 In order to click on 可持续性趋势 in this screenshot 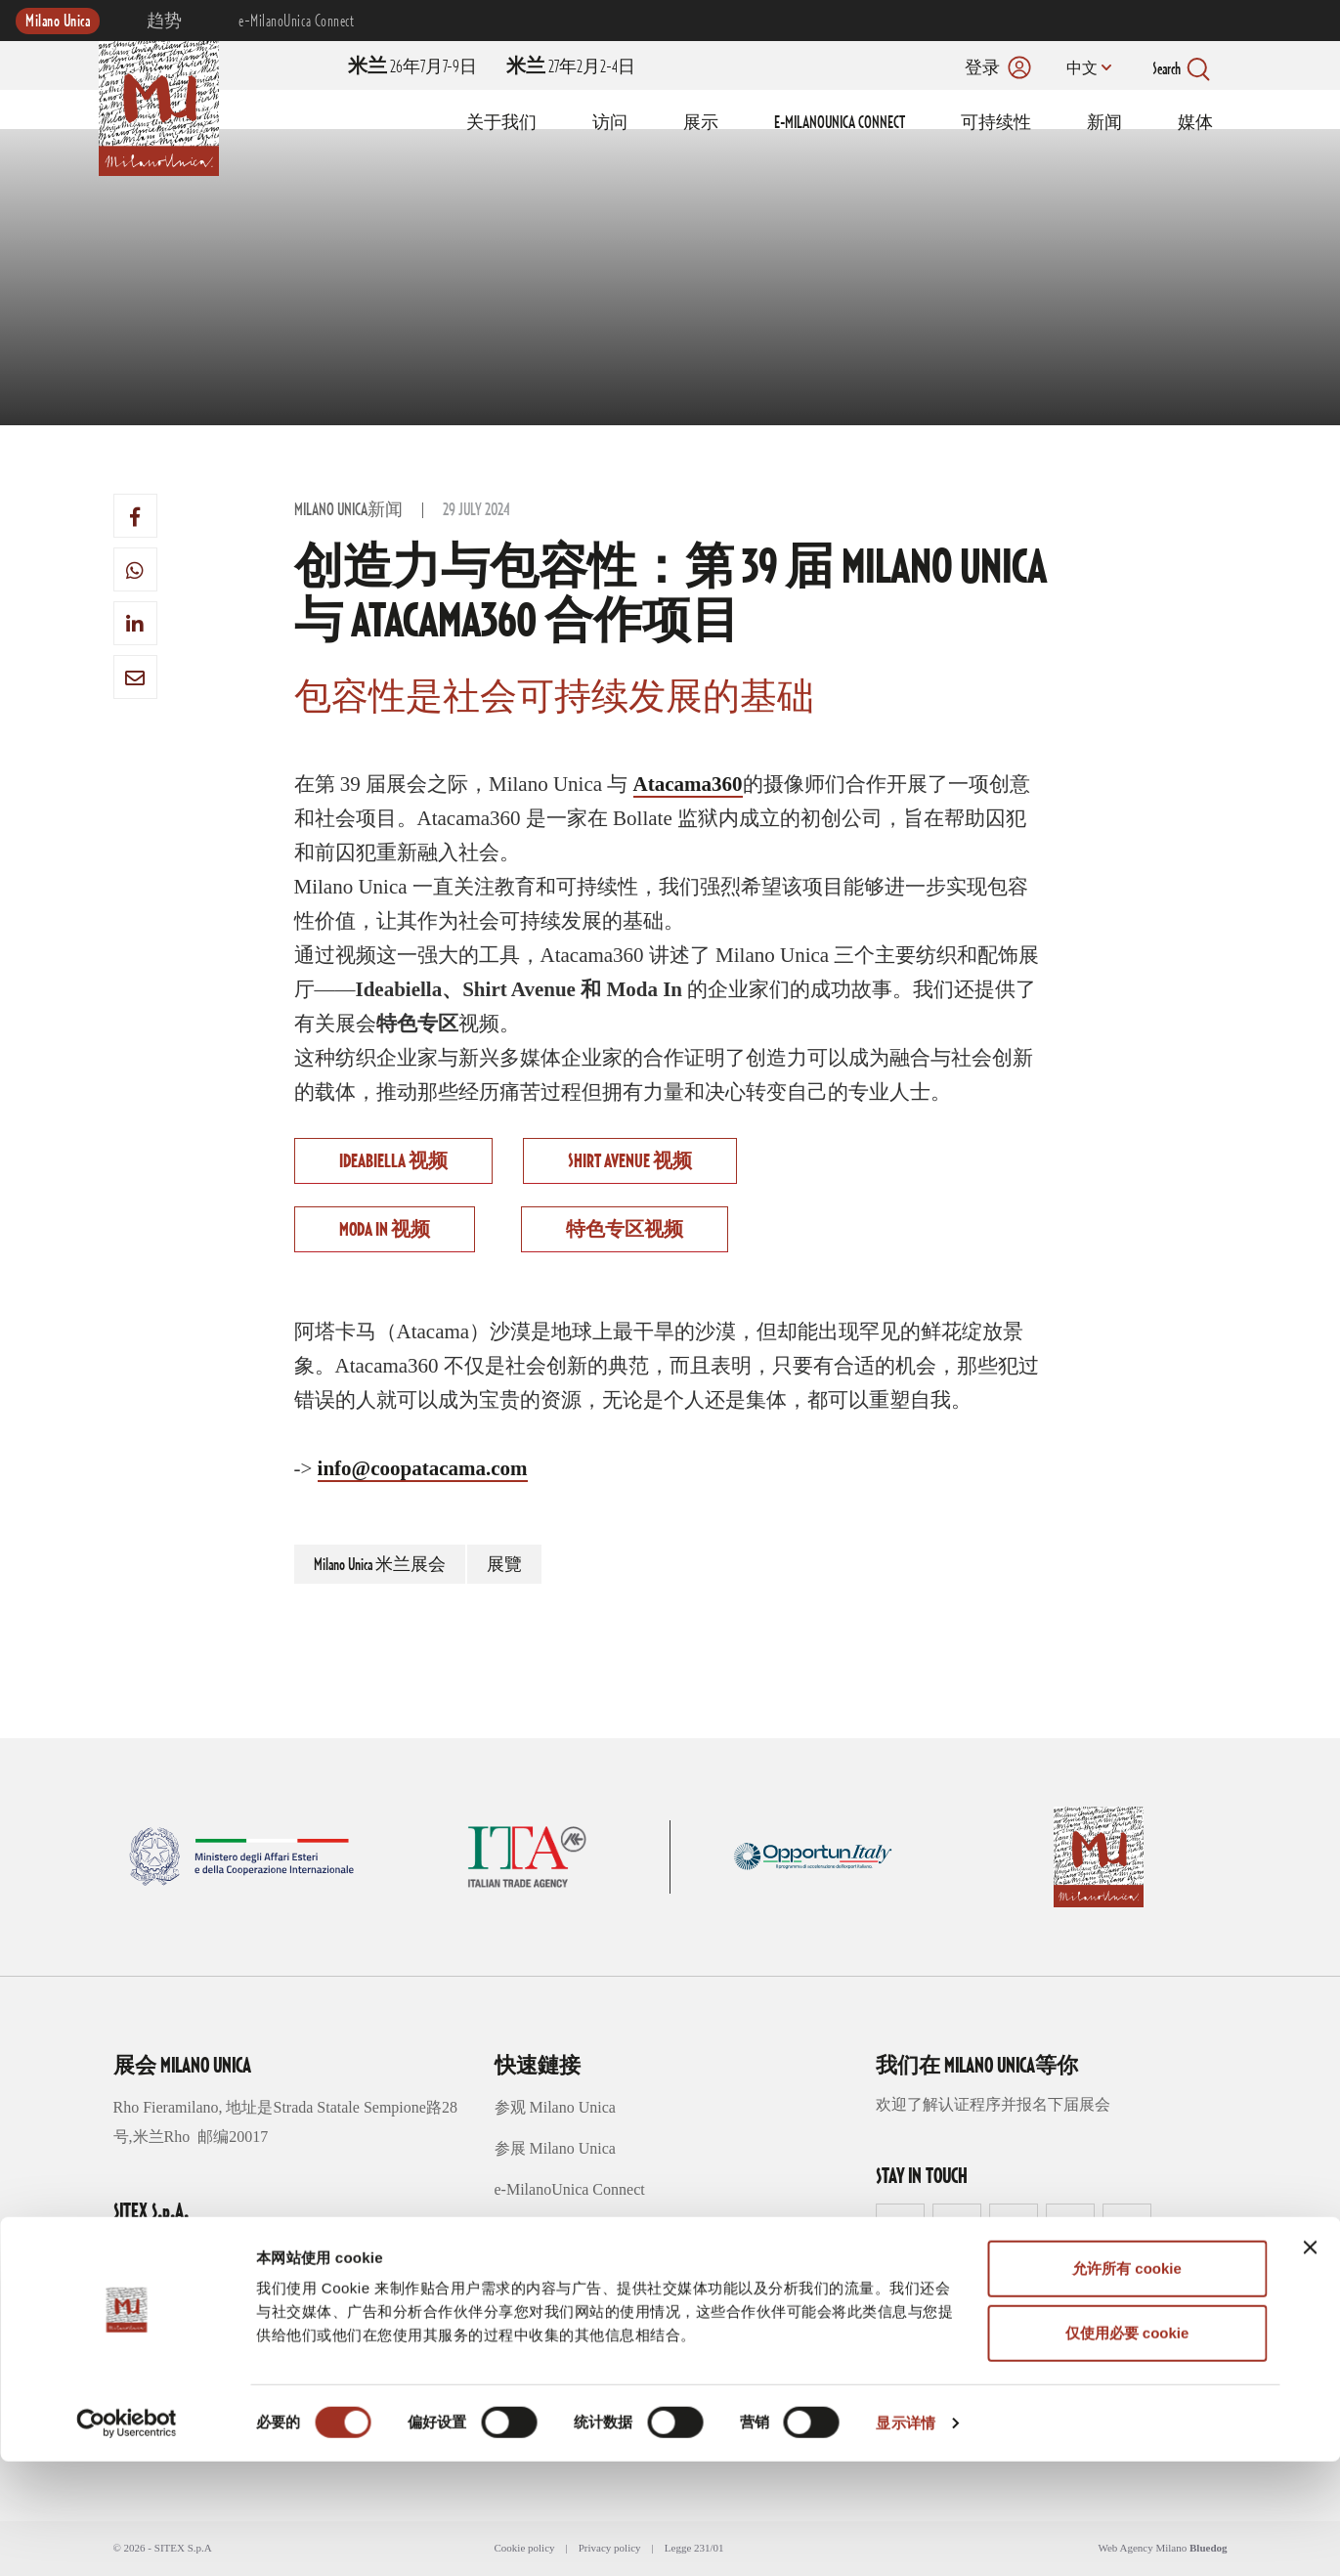, I will do `click(541, 2271)`.